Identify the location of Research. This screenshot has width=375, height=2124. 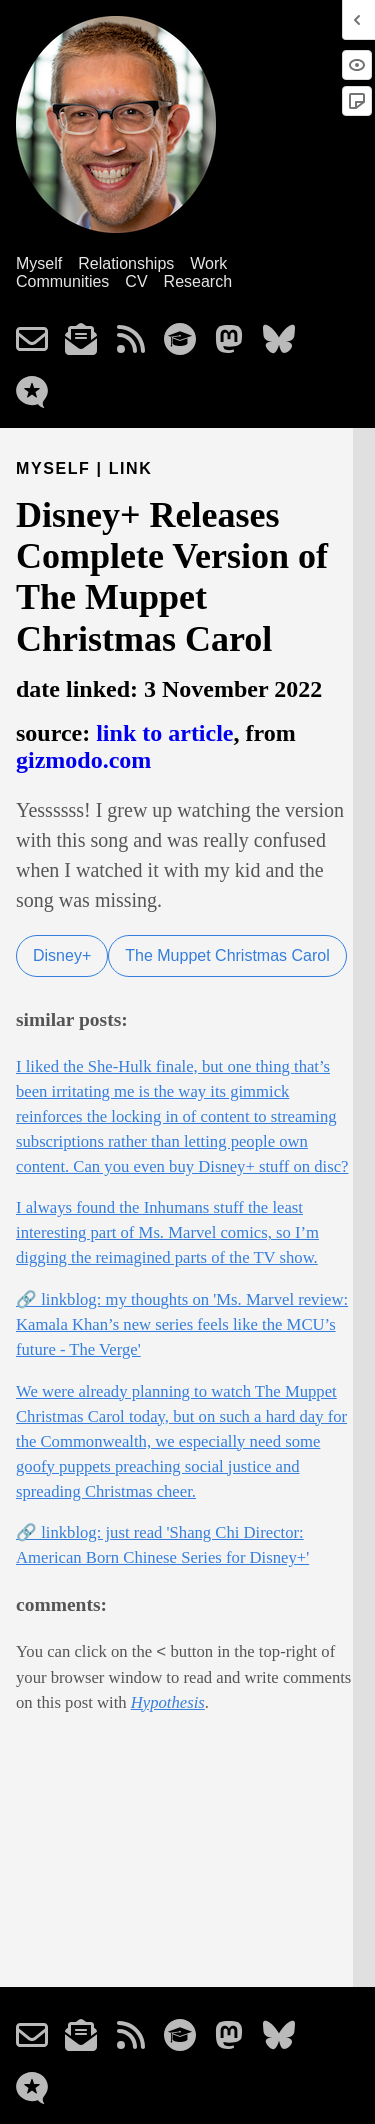
(198, 281).